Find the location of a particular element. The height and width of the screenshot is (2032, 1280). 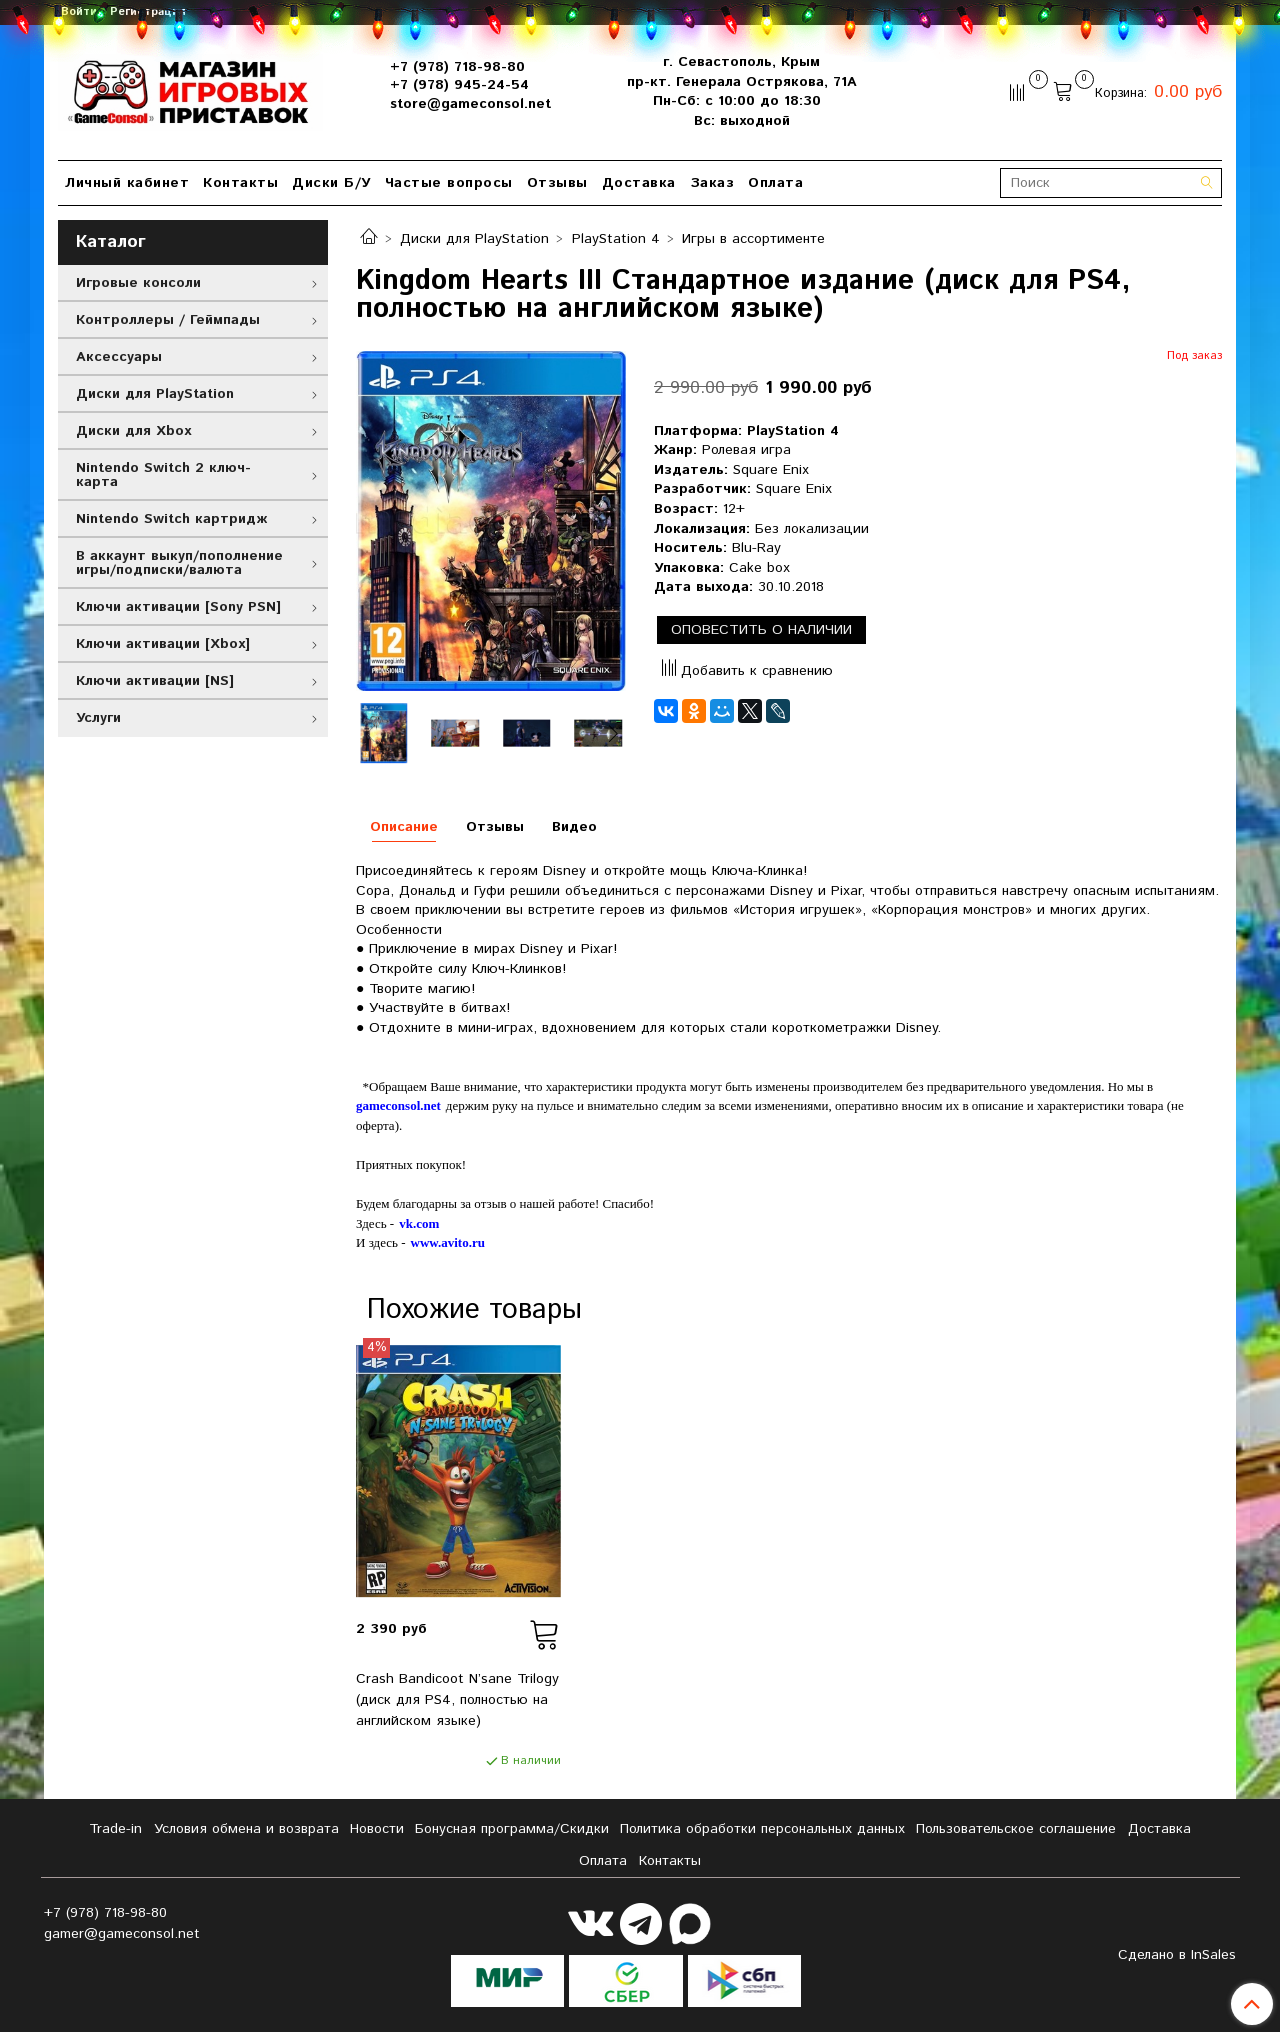

Новости is located at coordinates (377, 1829).